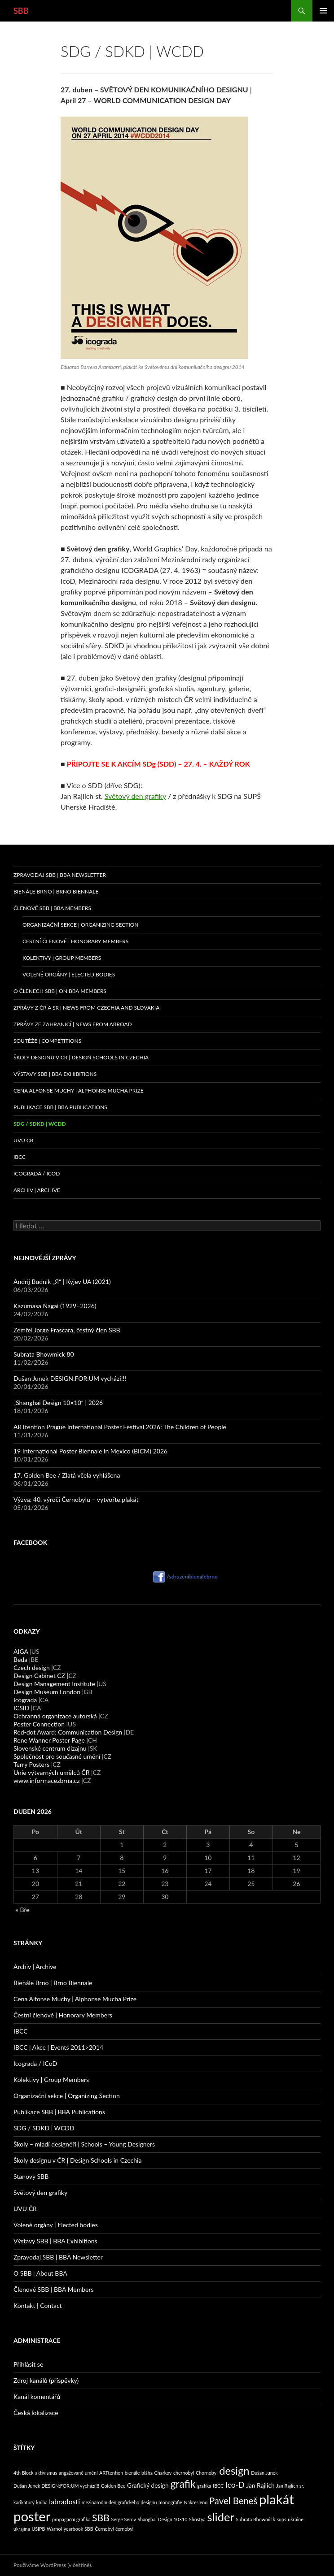 The height and width of the screenshot is (2576, 334). Describe the element at coordinates (196, 2502) in the screenshot. I see `Nakresleno [Nakresleno (1 položka)]` at that location.